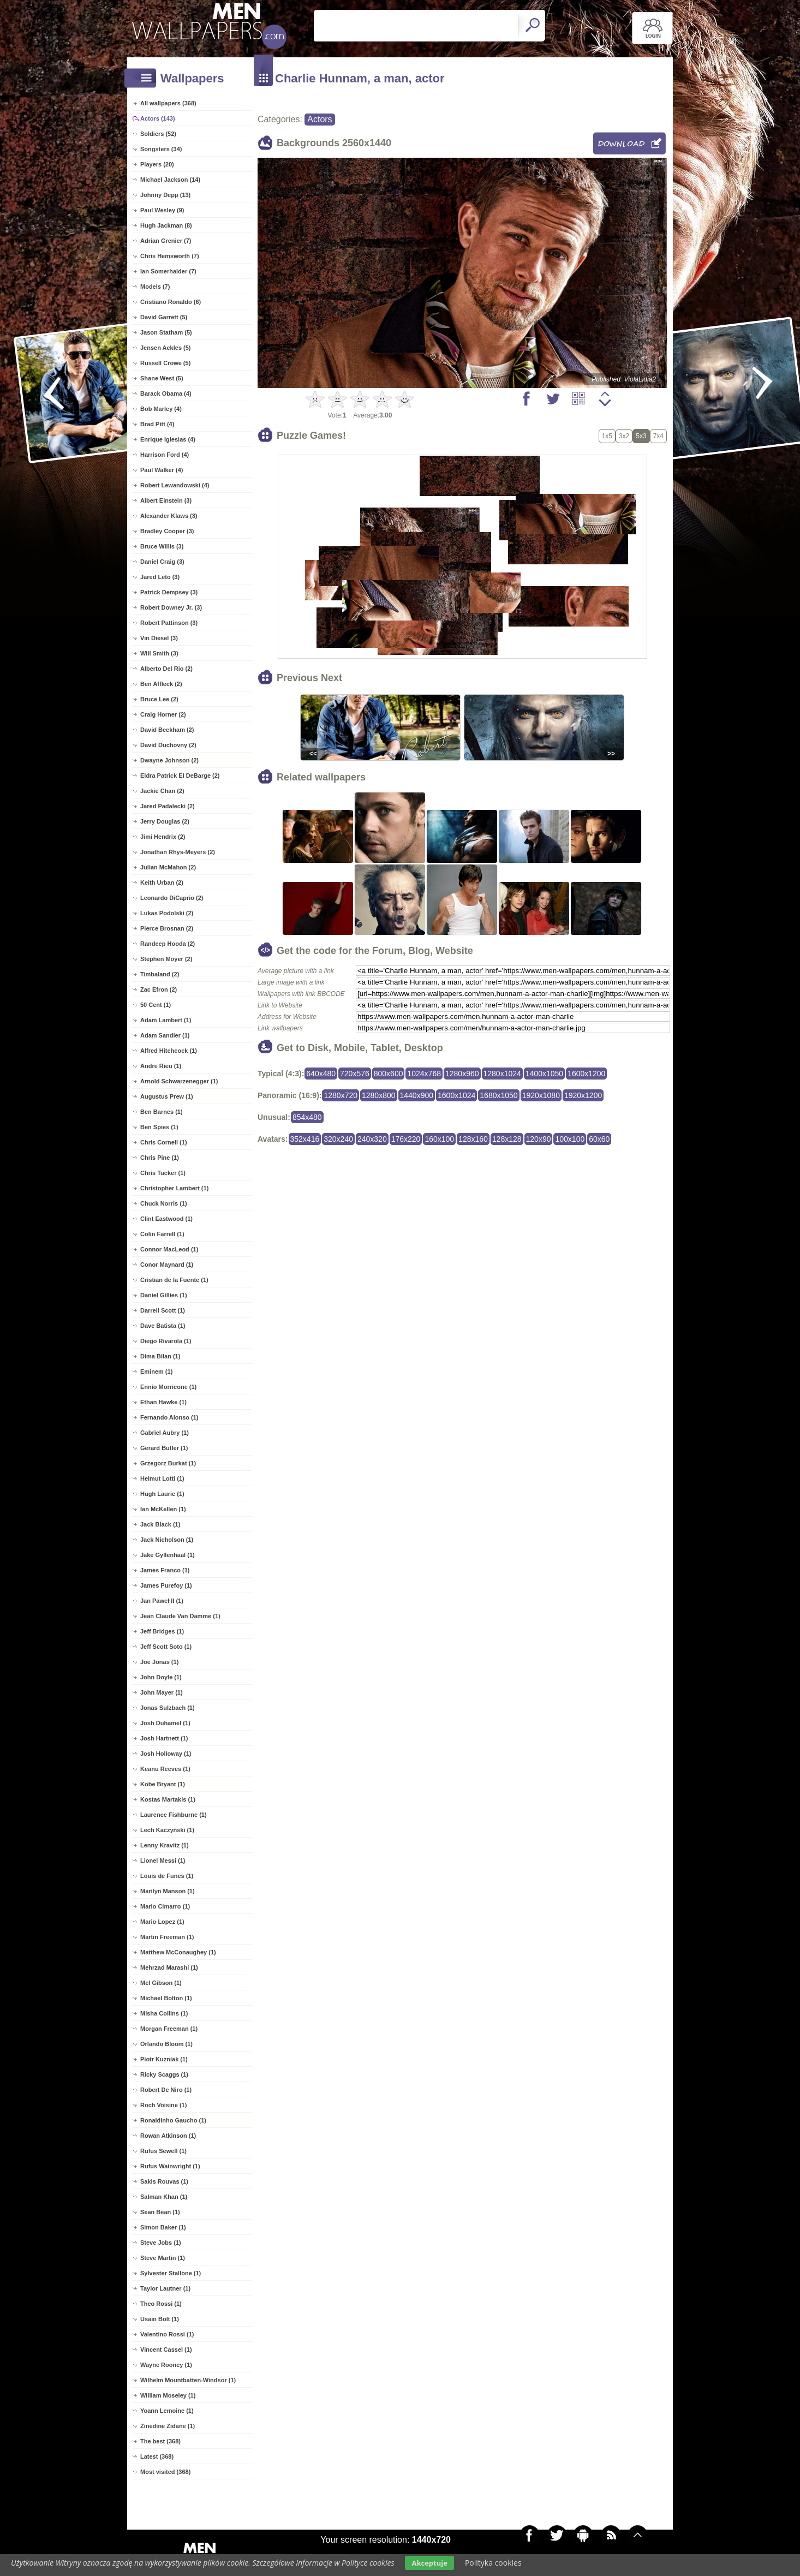  I want to click on Ennio Morricone (1), so click(168, 1387).